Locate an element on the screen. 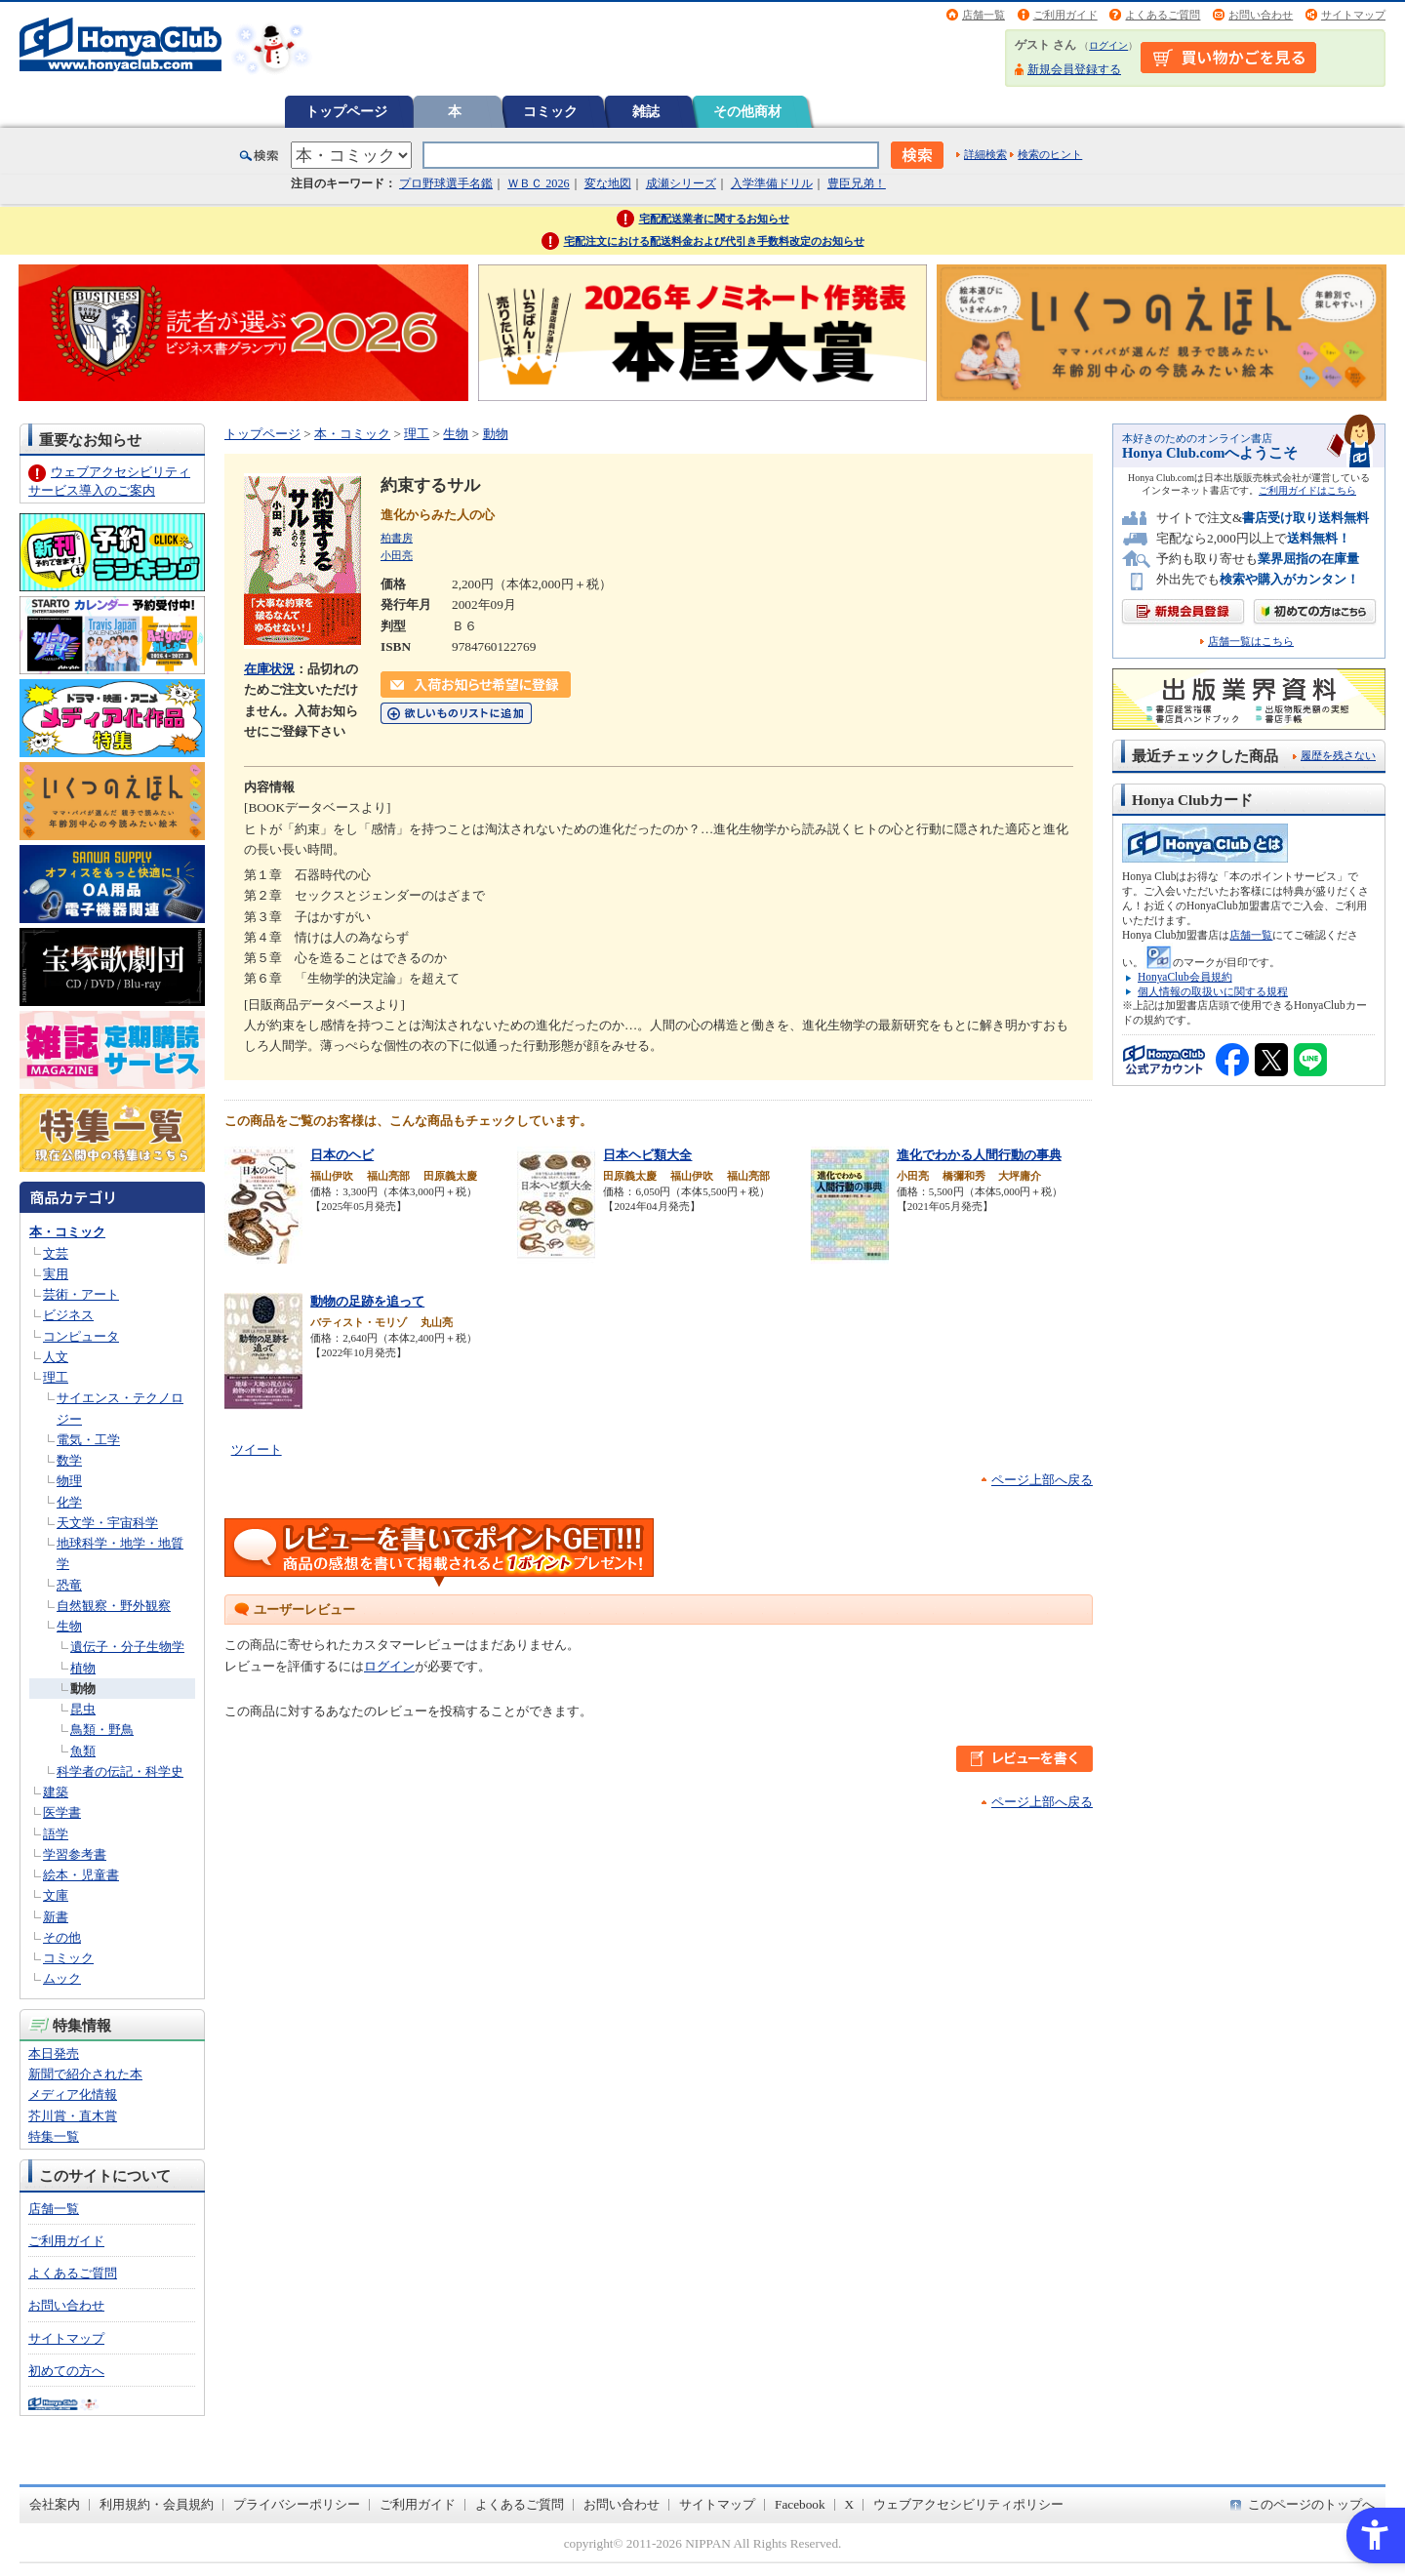 The height and width of the screenshot is (2576, 1405). 会社案内 is located at coordinates (54, 2504).